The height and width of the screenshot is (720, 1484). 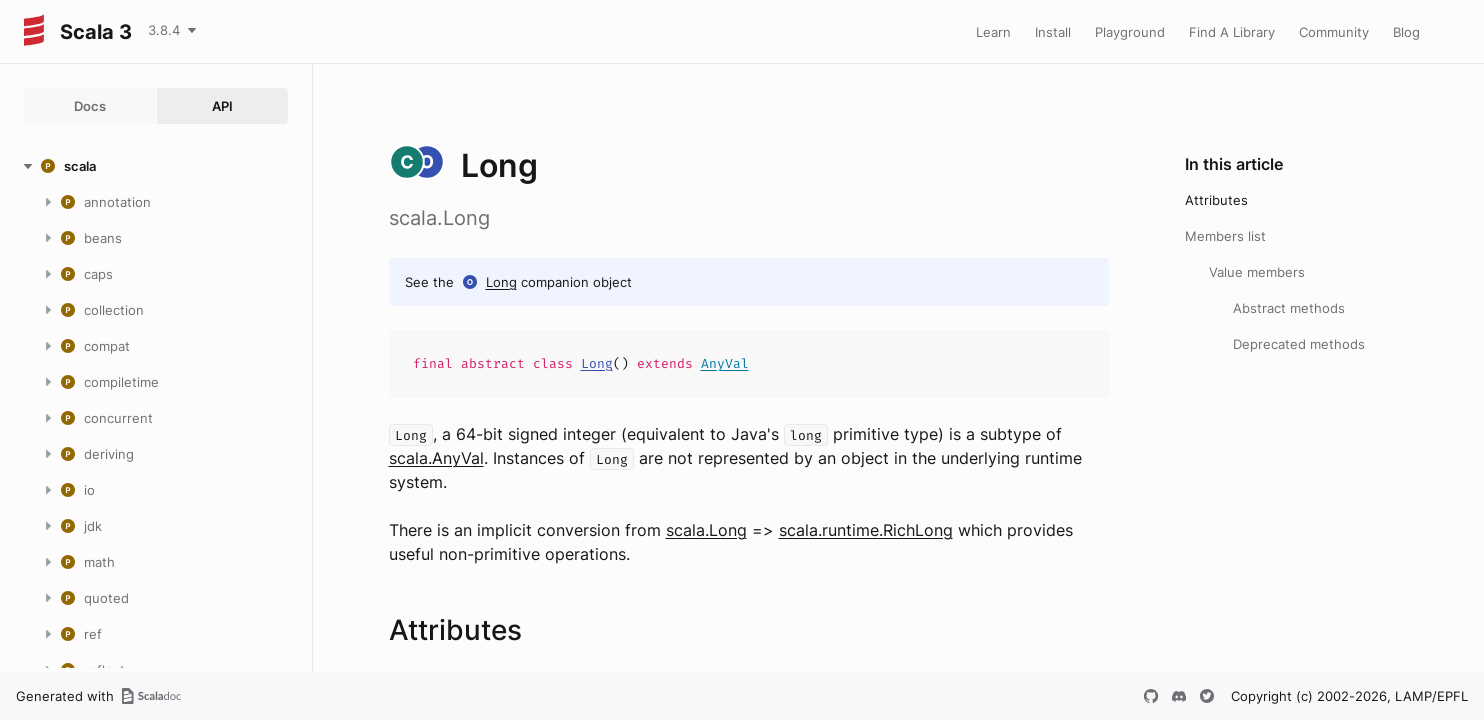 I want to click on Value members, so click(x=1257, y=272).